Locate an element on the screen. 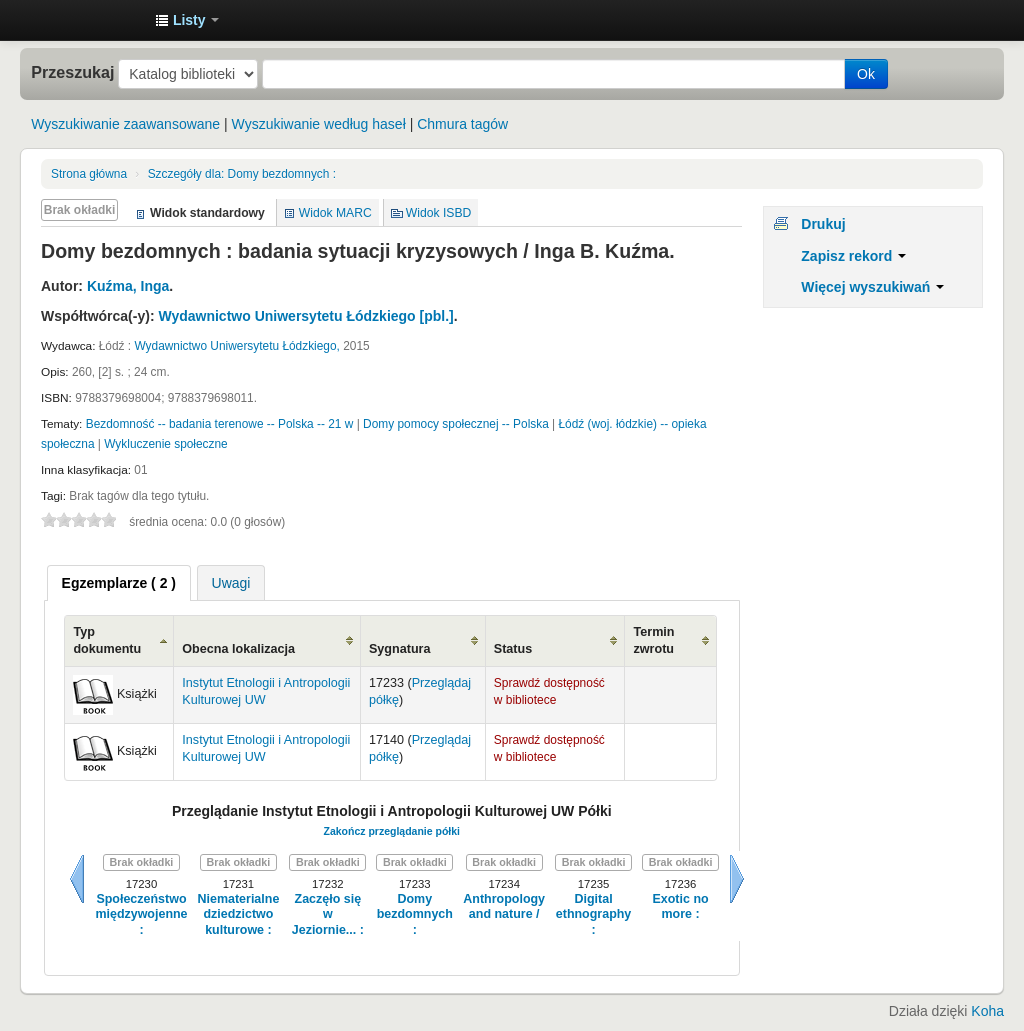 The width and height of the screenshot is (1024, 1031). Wydawnictwo Uniwersytetu Łódzkiego, is located at coordinates (236, 346).